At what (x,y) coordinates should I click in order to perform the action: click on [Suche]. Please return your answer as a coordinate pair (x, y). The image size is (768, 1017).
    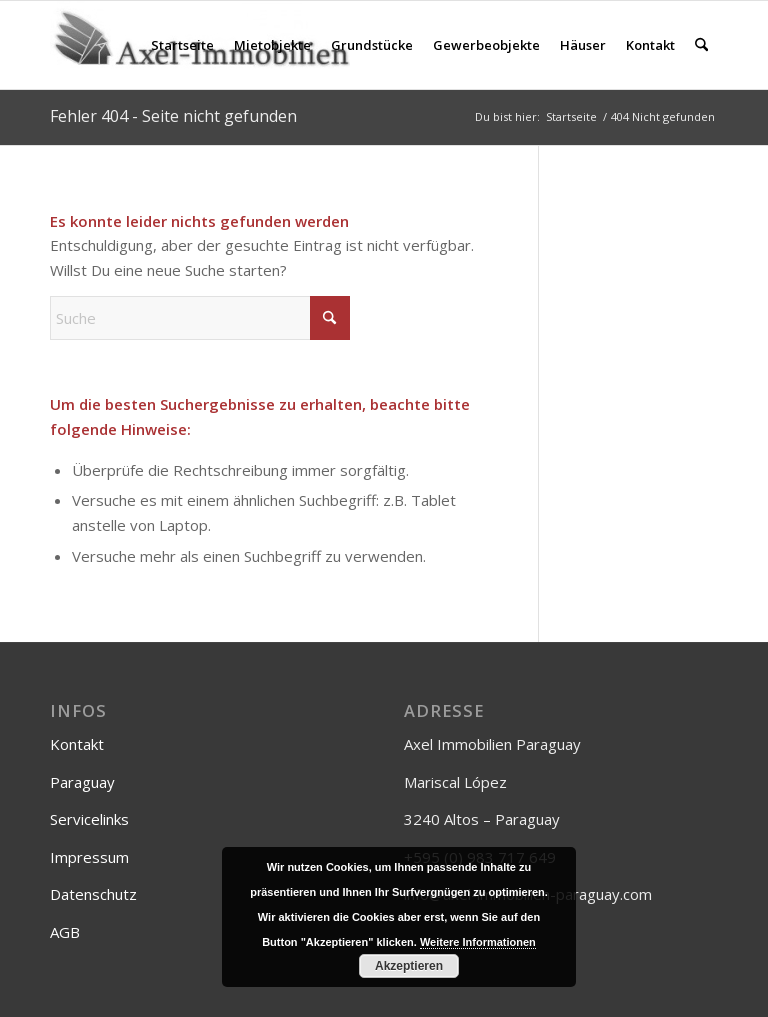
    Looking at the image, I should click on (701, 45).